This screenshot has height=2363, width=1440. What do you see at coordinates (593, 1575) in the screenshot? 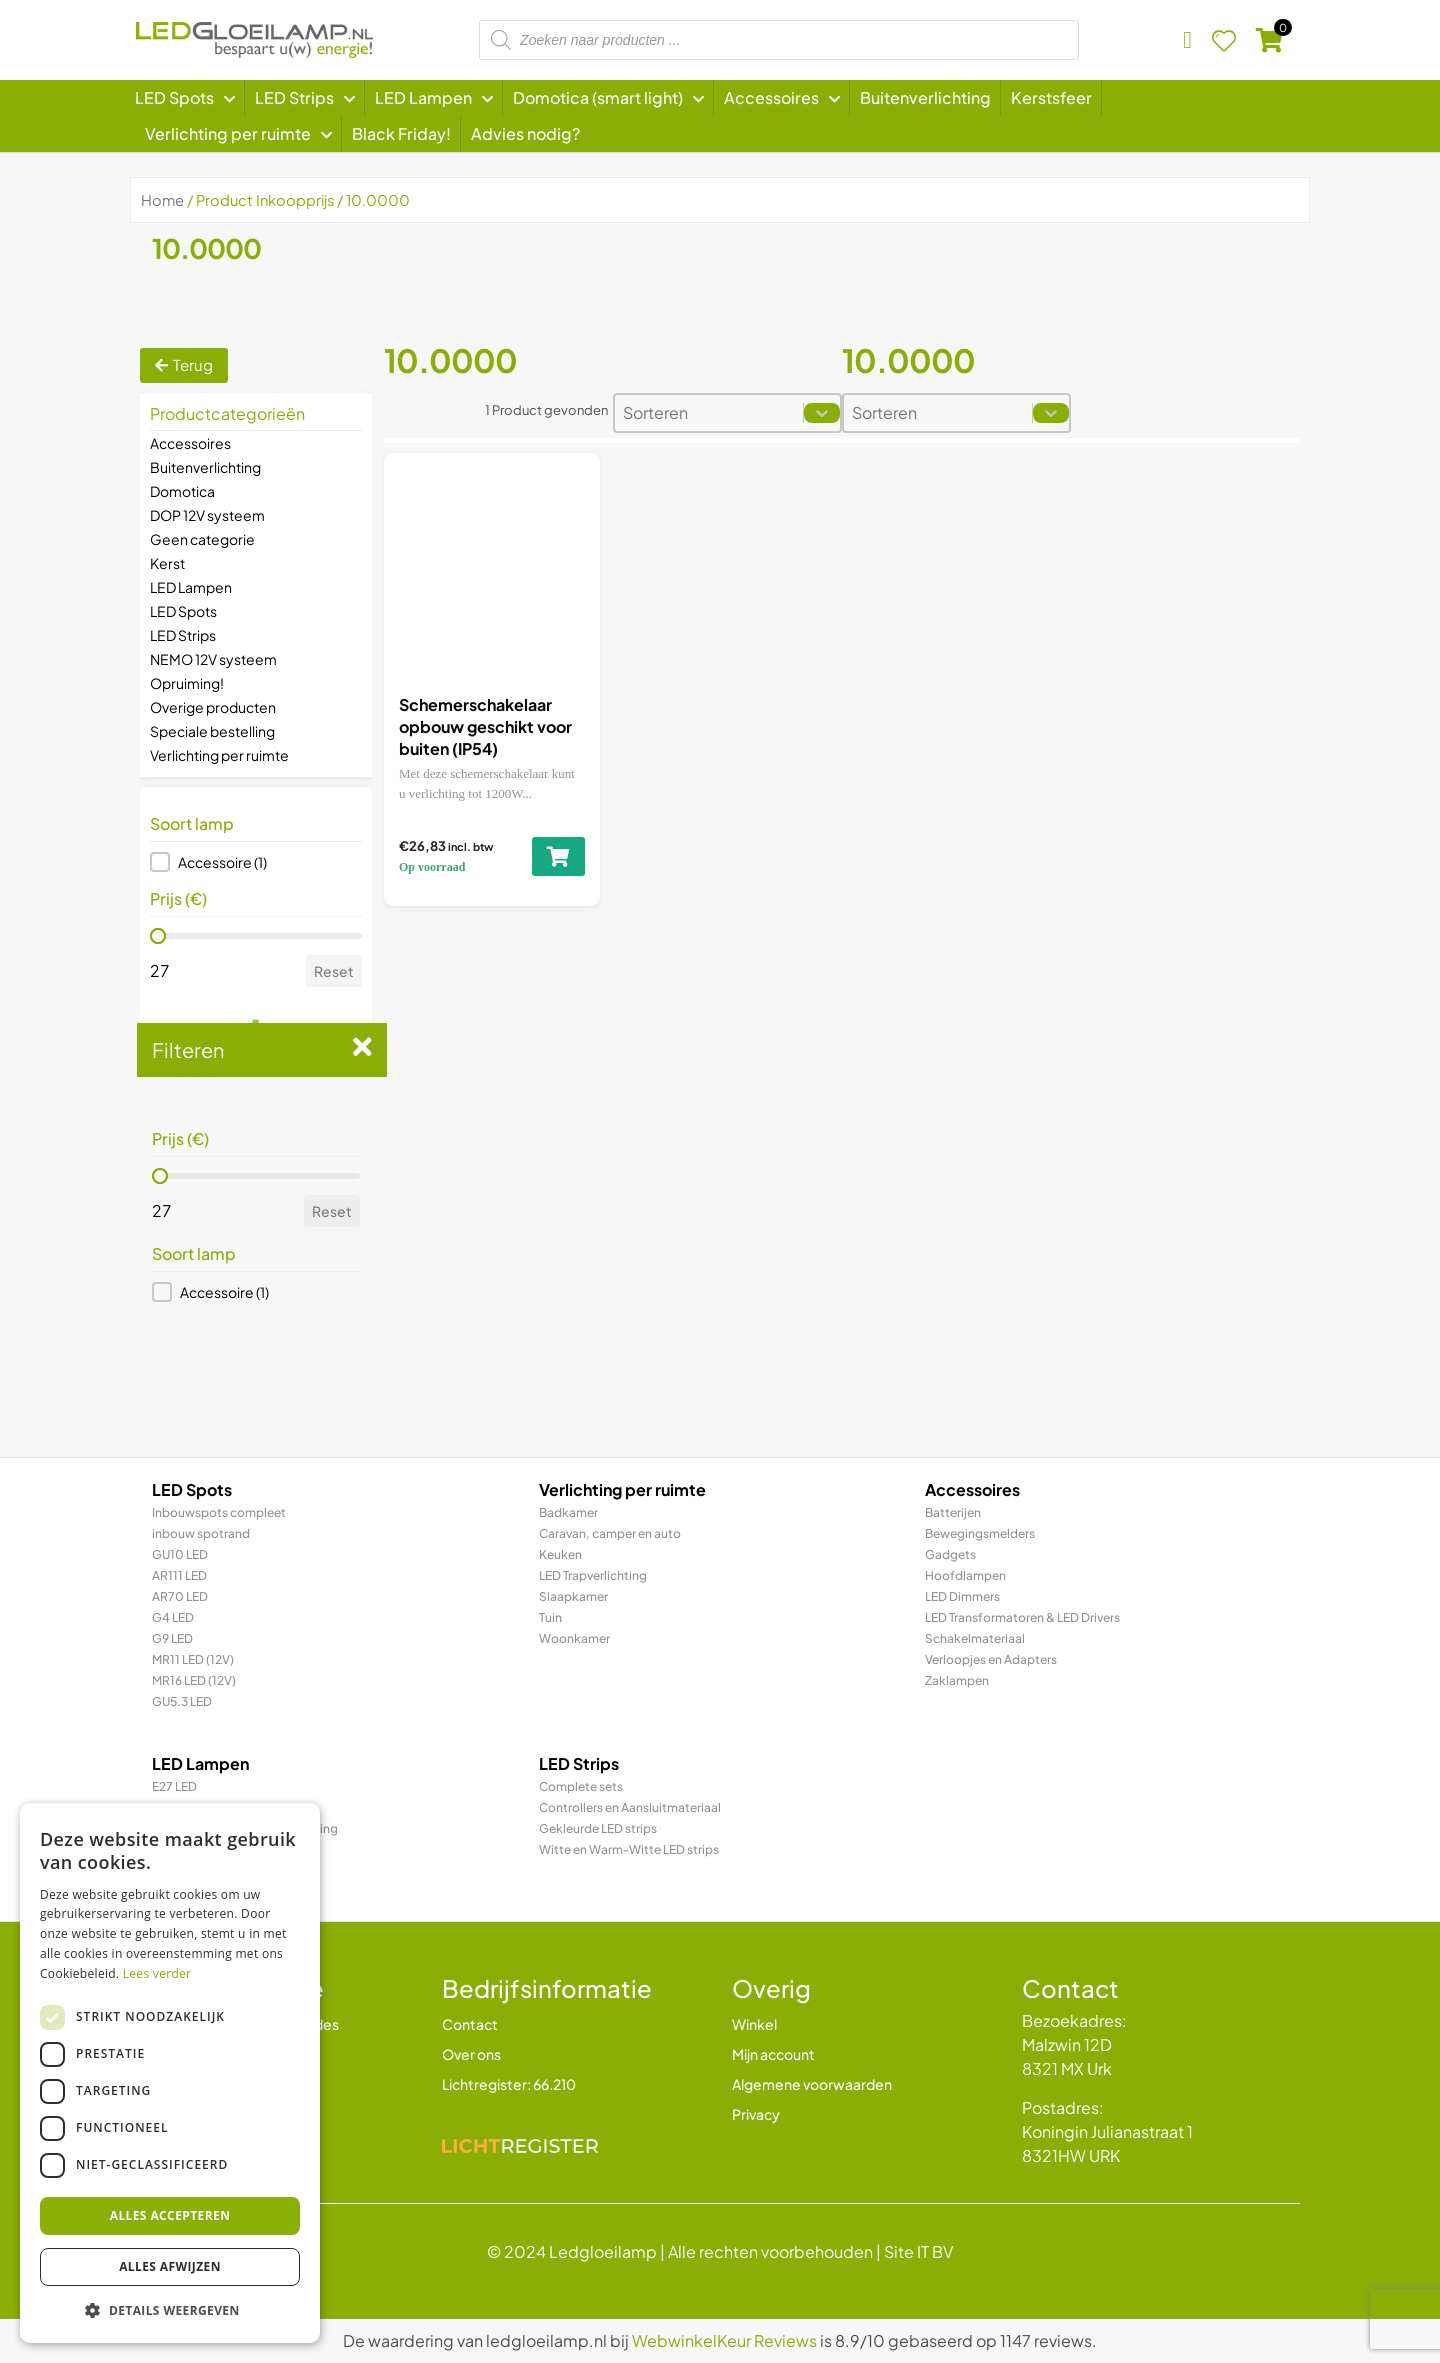
I see `LED Trapverlichting` at bounding box center [593, 1575].